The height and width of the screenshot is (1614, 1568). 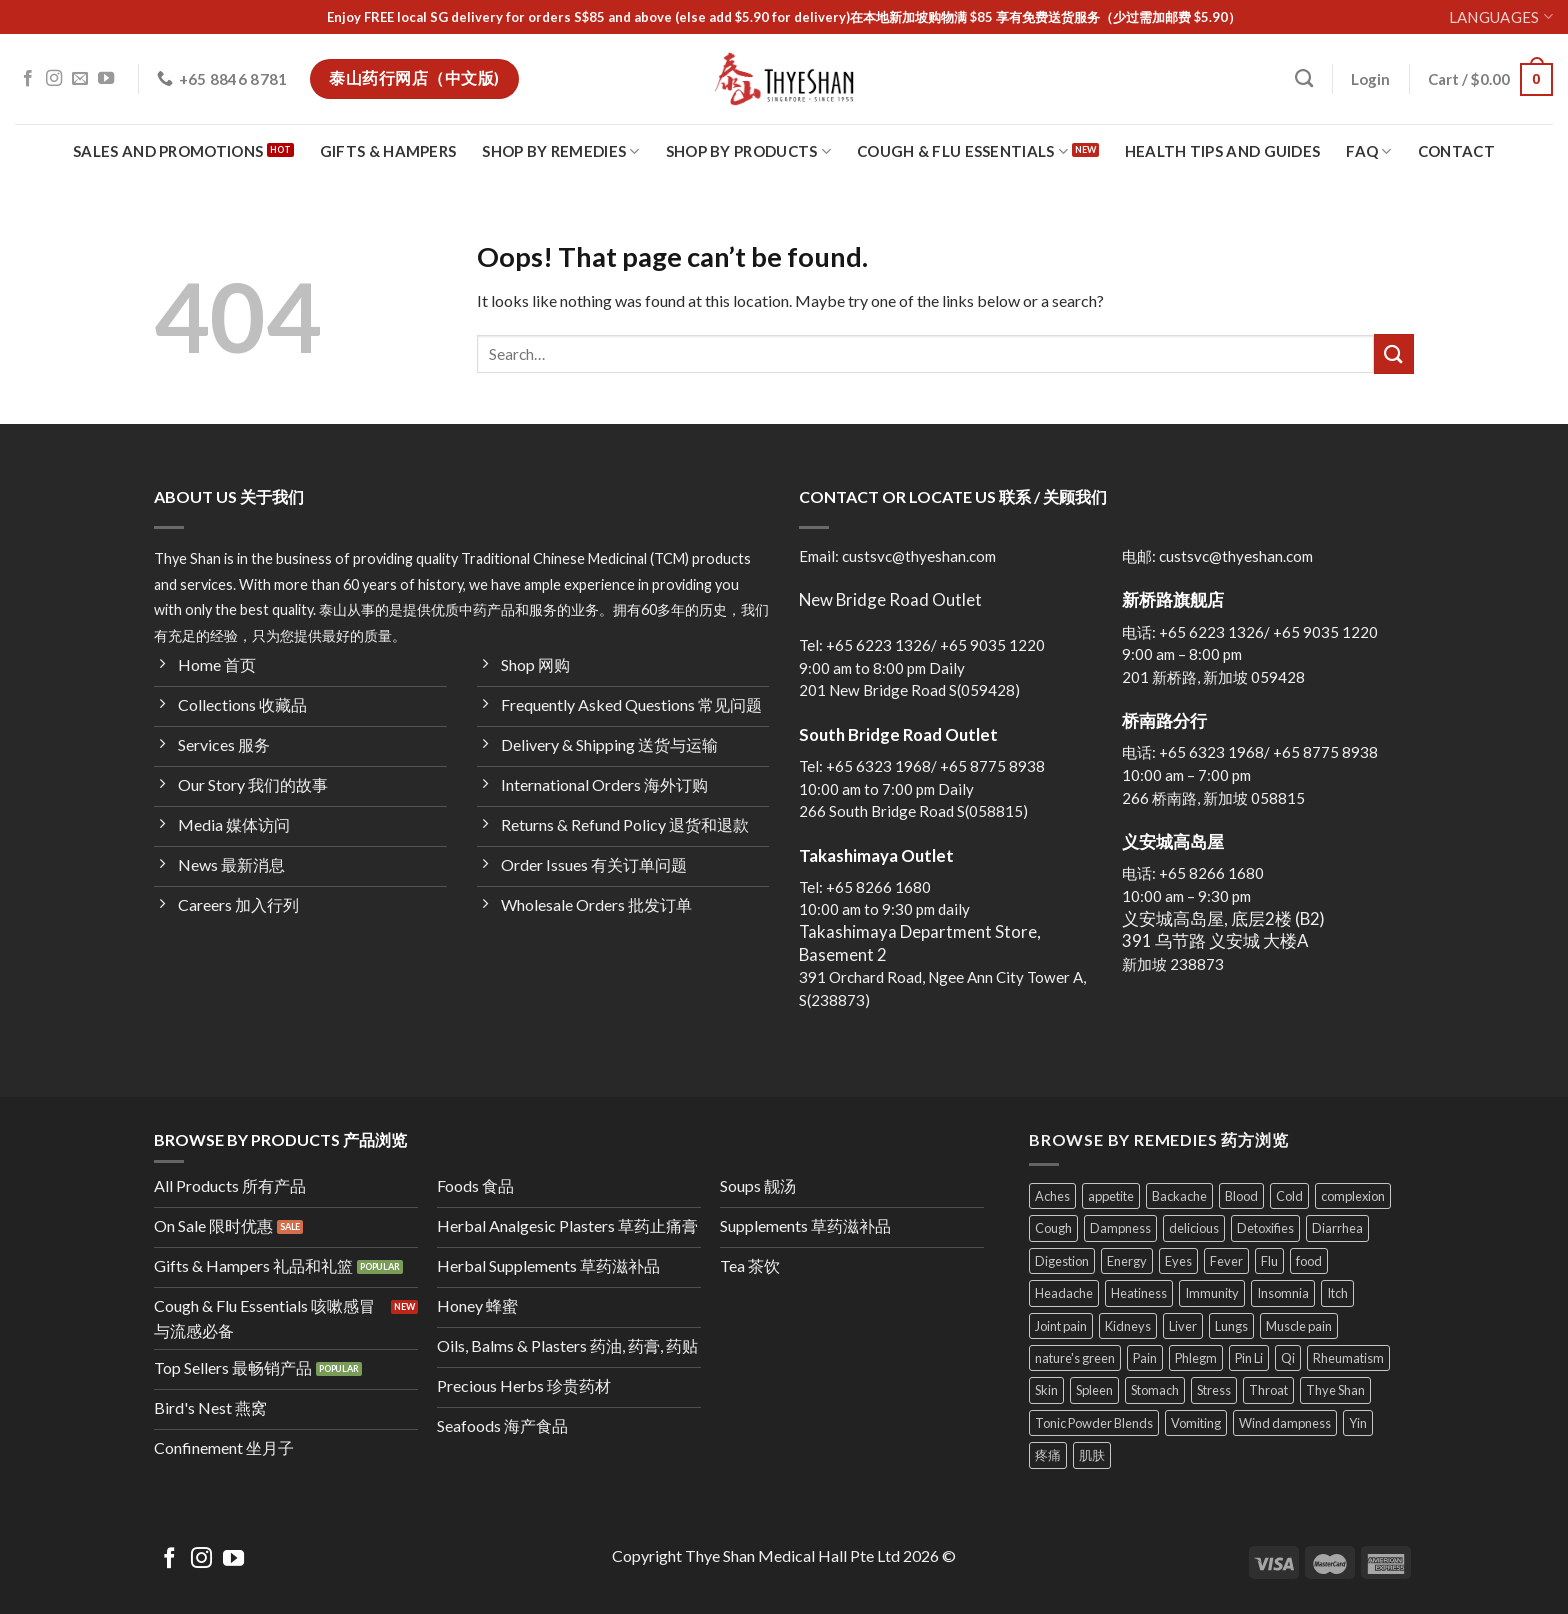 What do you see at coordinates (1053, 1228) in the screenshot?
I see `Cough [Cough (30 products)]` at bounding box center [1053, 1228].